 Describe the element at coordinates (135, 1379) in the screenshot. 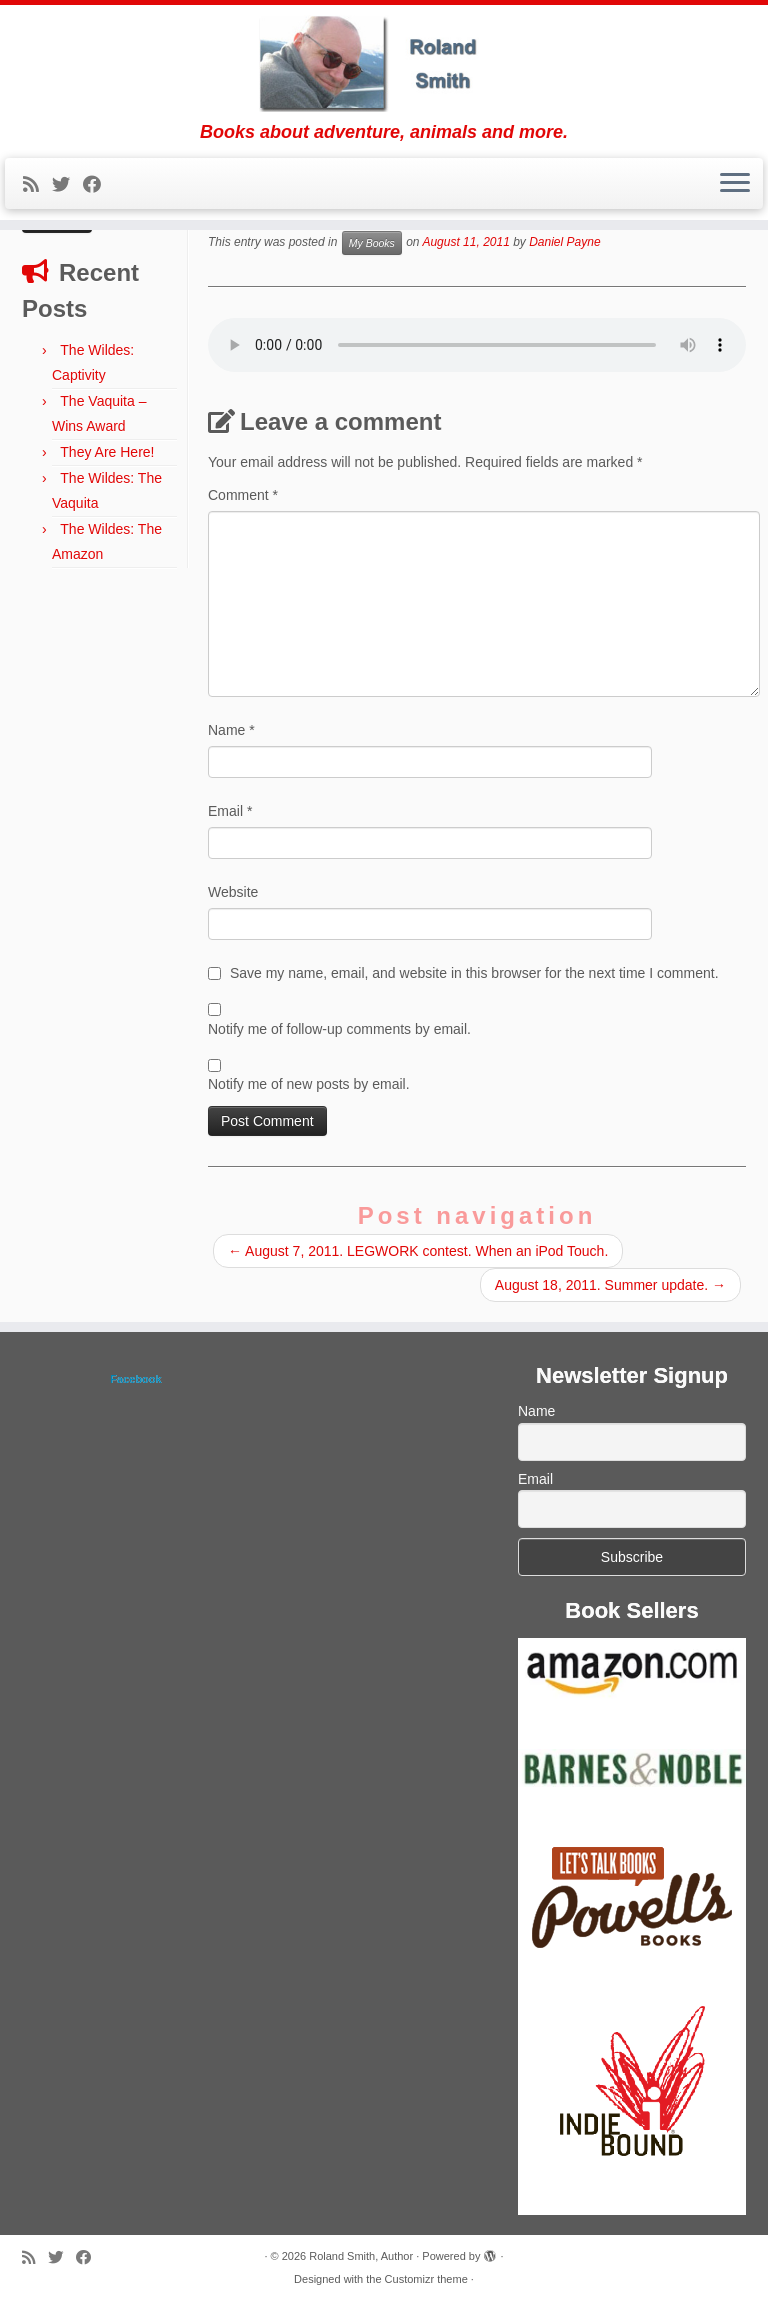

I see `Facebook` at that location.